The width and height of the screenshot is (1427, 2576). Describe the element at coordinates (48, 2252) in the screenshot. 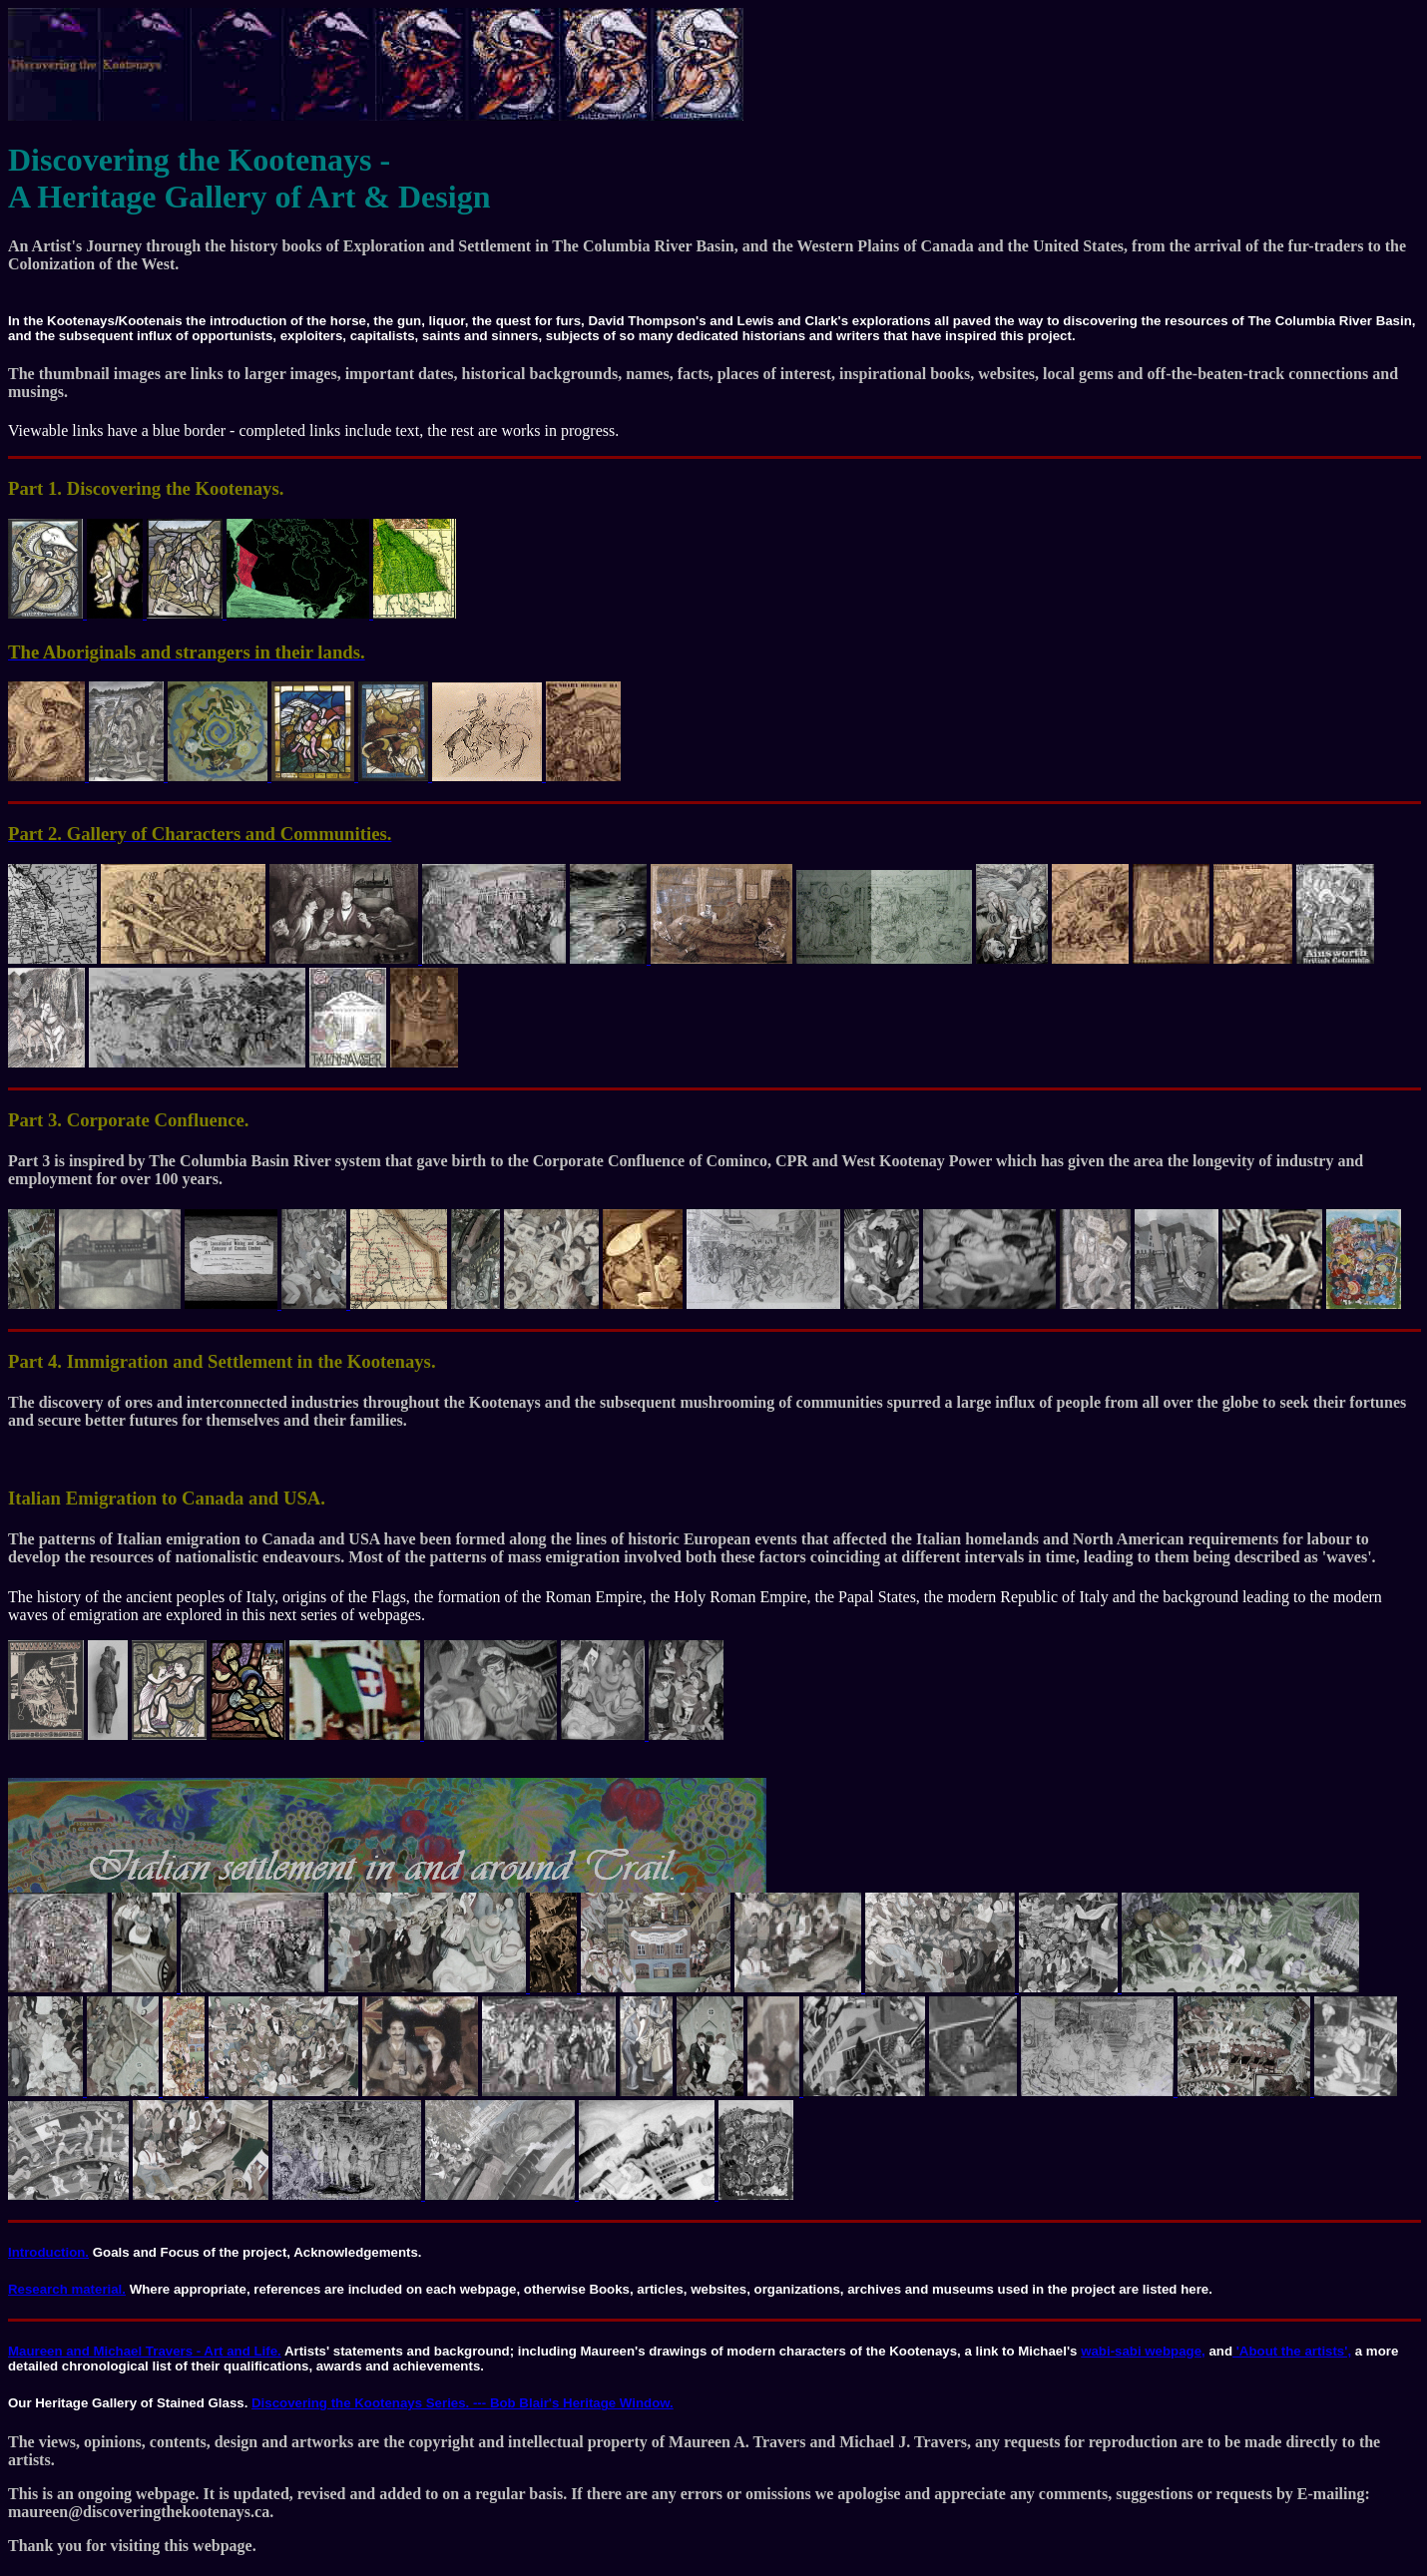

I see `Introduction.` at that location.